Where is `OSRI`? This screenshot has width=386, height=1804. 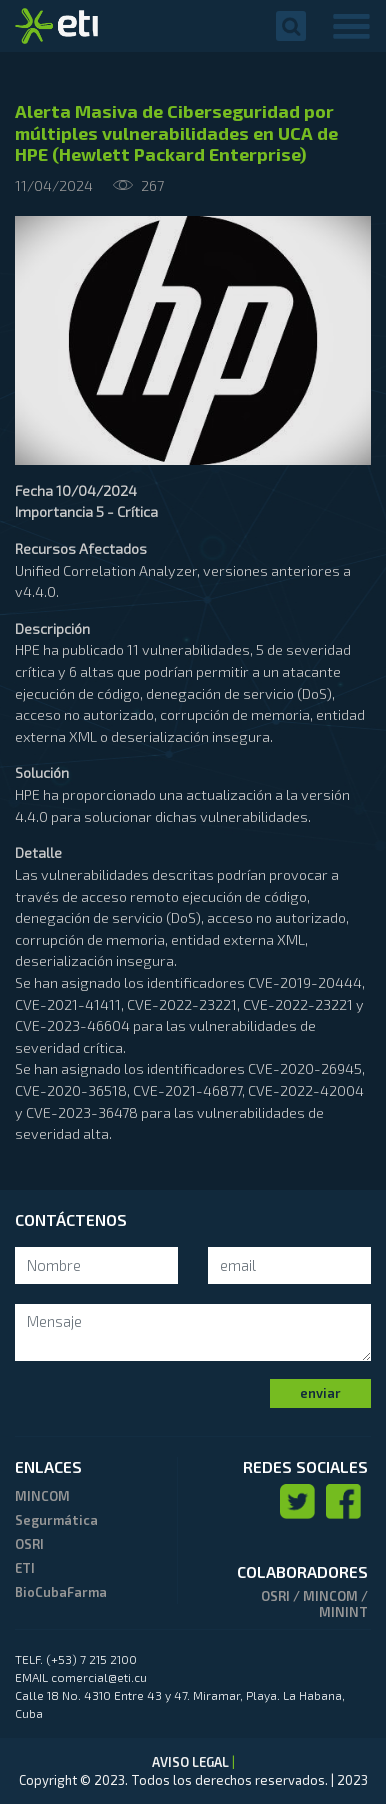 OSRI is located at coordinates (29, 1544).